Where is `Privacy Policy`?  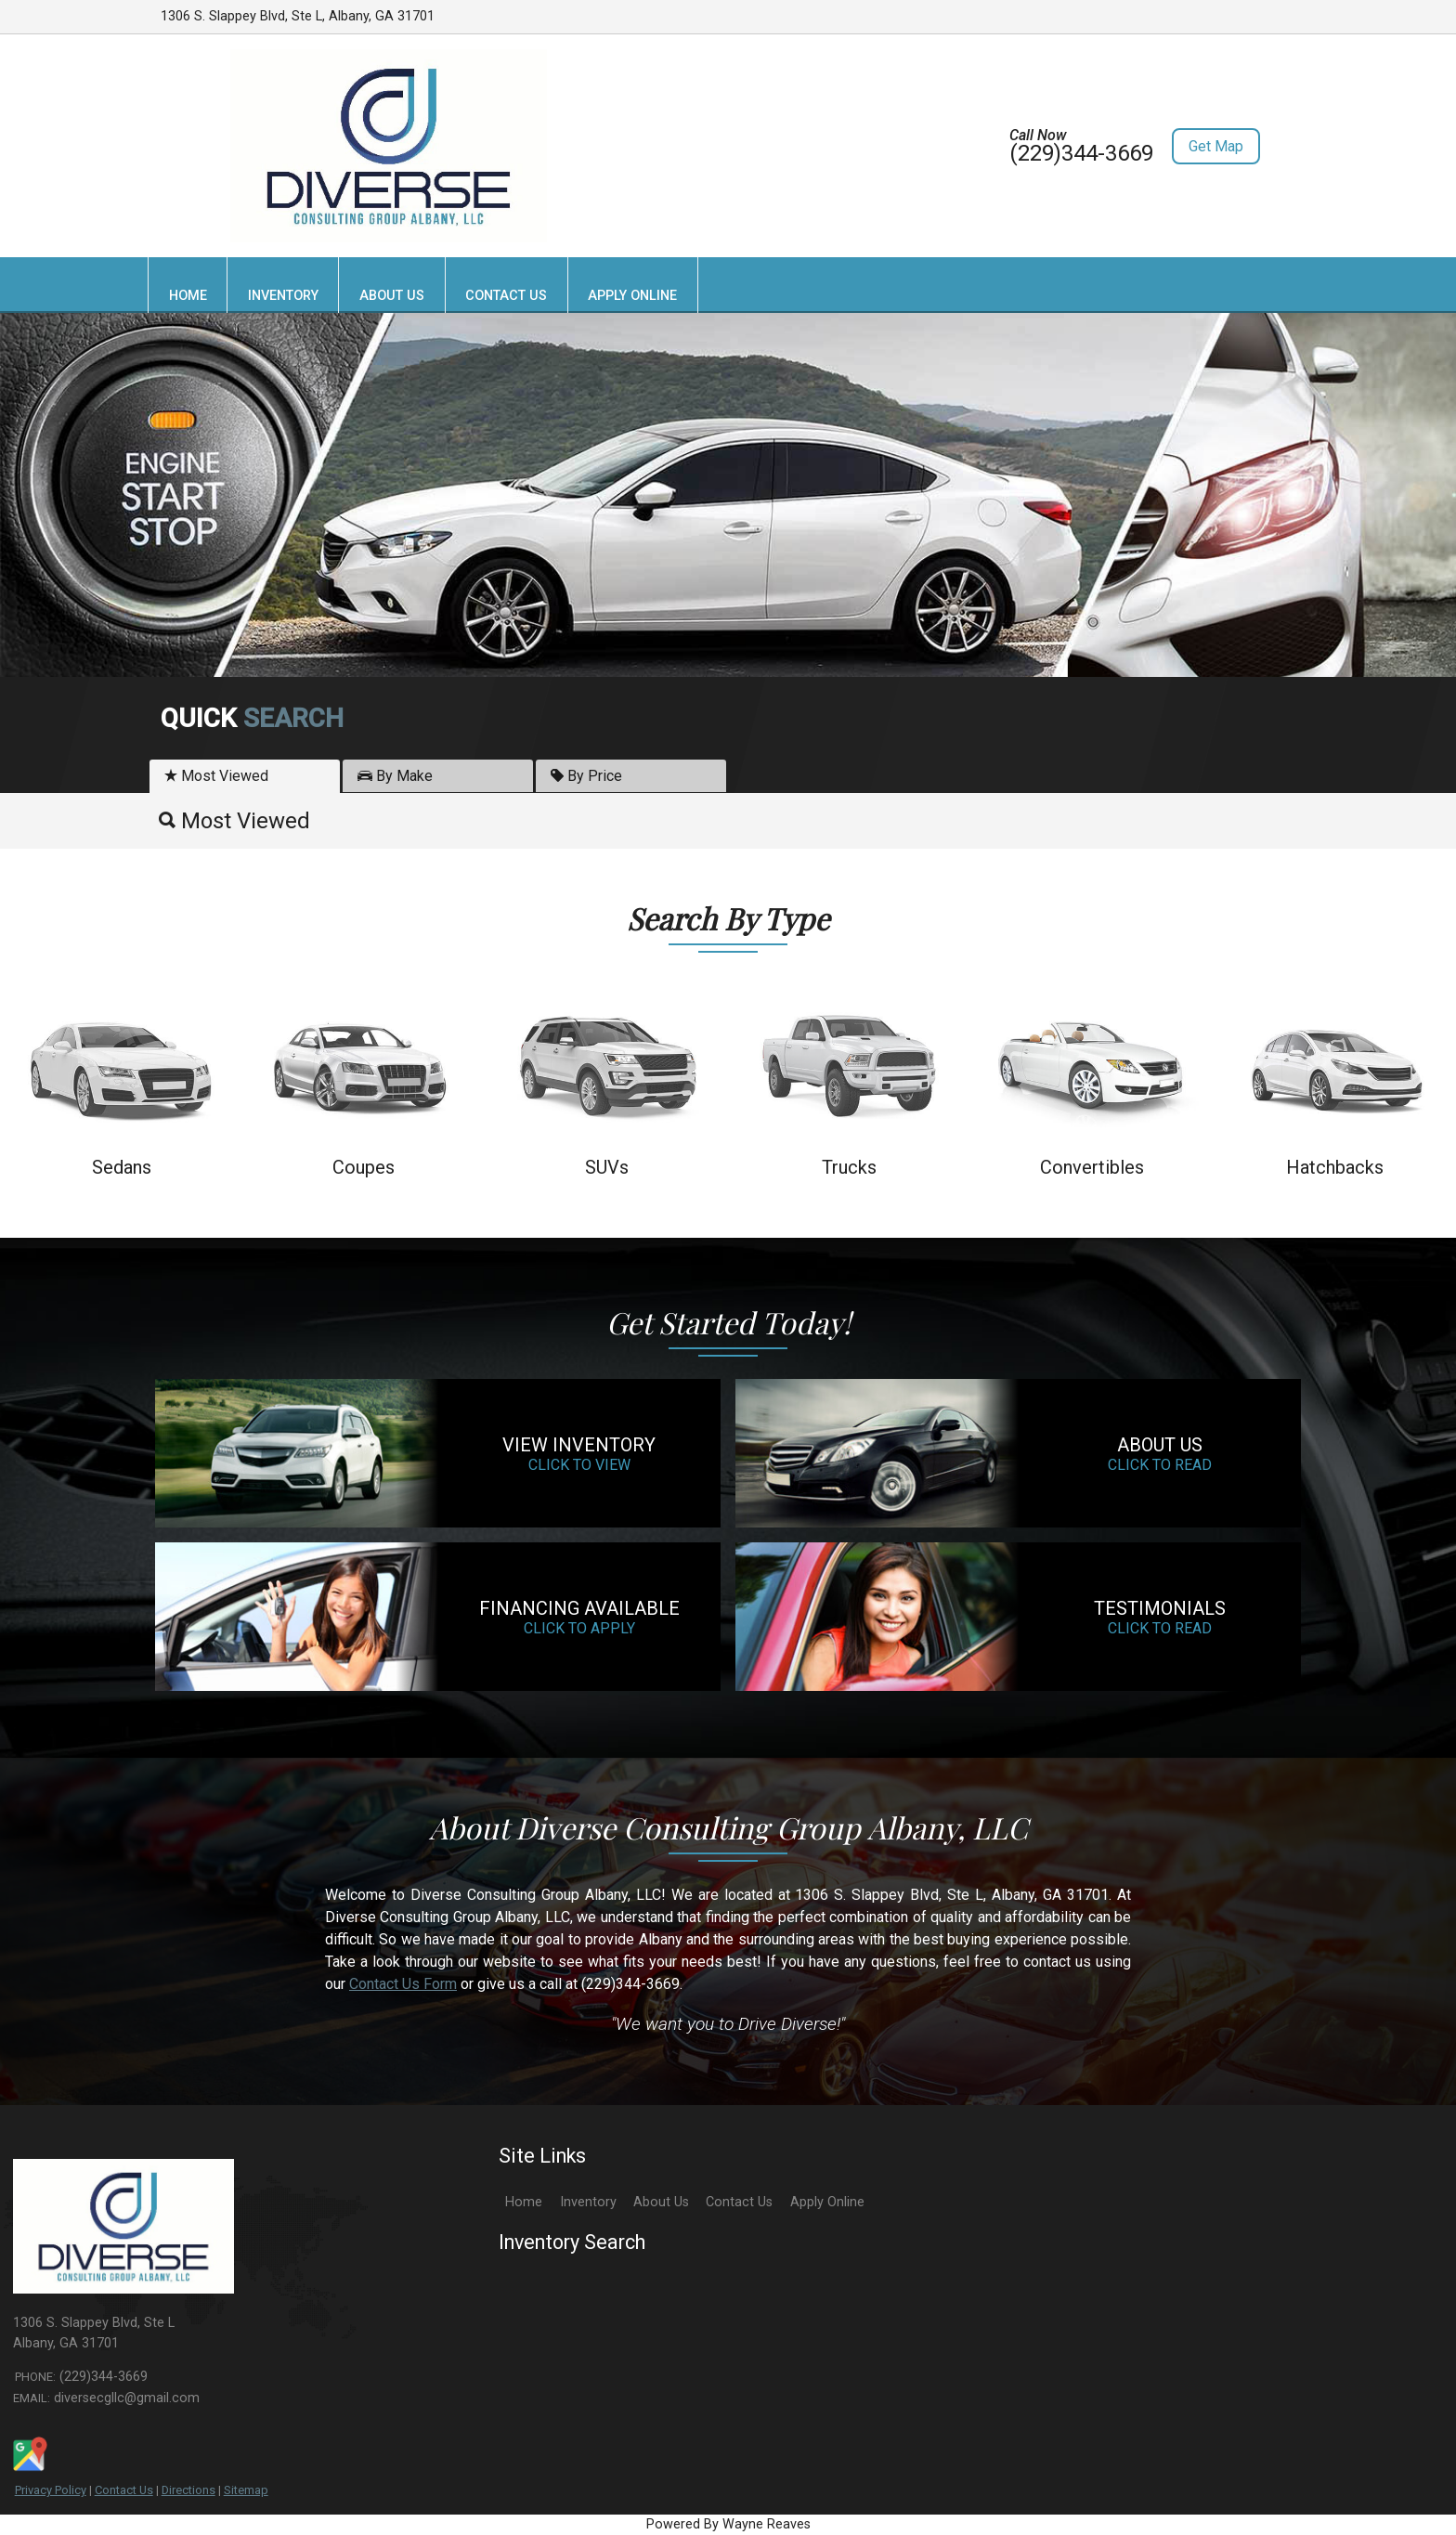
Privacy Policy is located at coordinates (50, 2490).